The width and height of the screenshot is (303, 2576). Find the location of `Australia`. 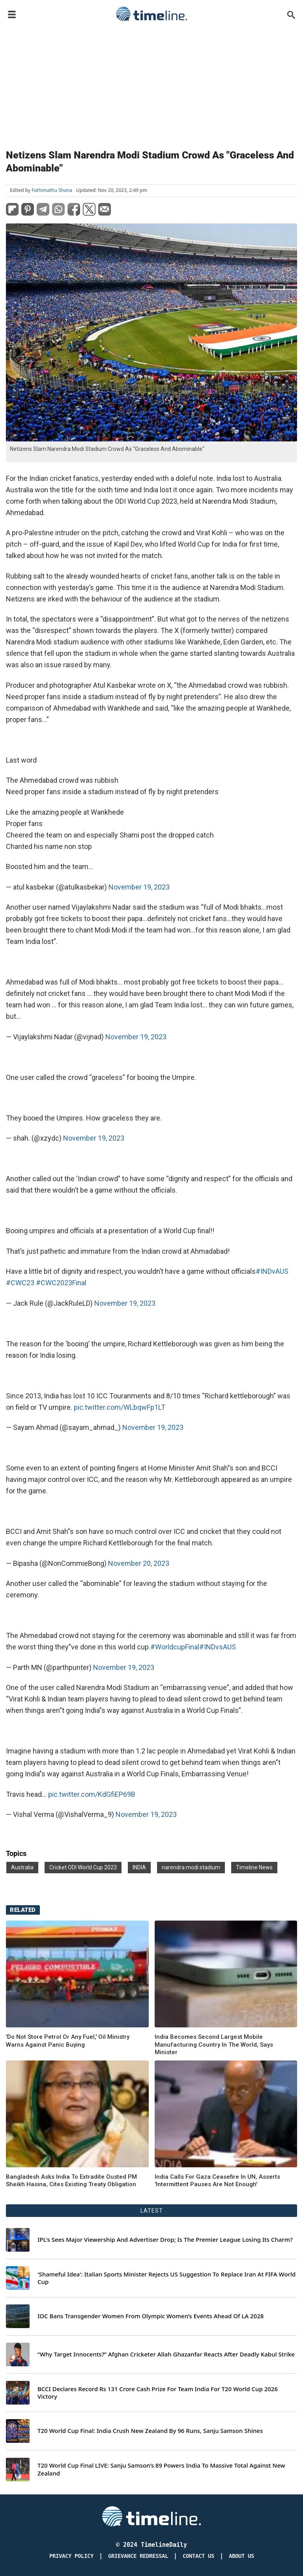

Australia is located at coordinates (22, 1867).